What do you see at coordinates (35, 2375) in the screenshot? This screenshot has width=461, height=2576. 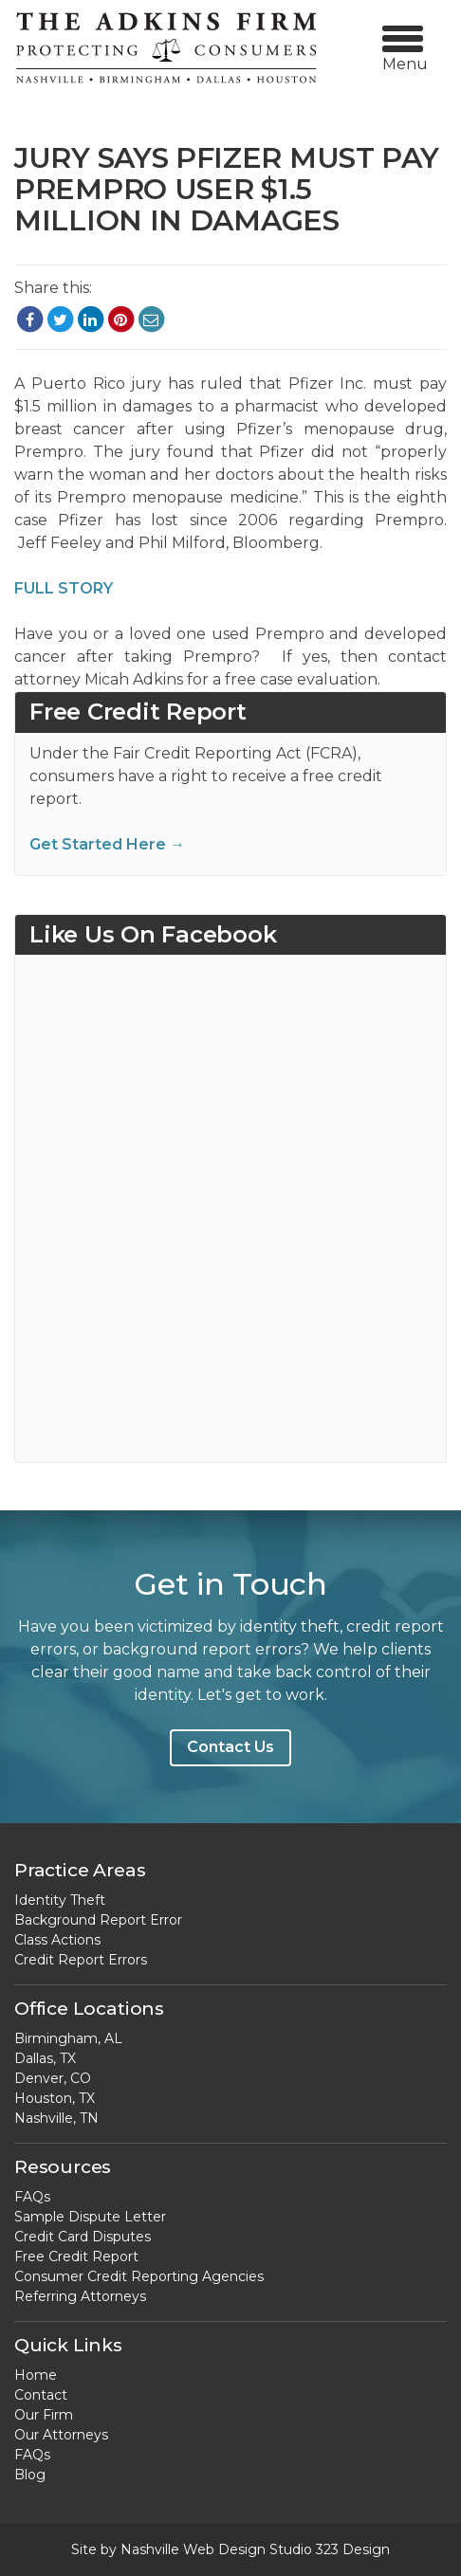 I see `Home` at bounding box center [35, 2375].